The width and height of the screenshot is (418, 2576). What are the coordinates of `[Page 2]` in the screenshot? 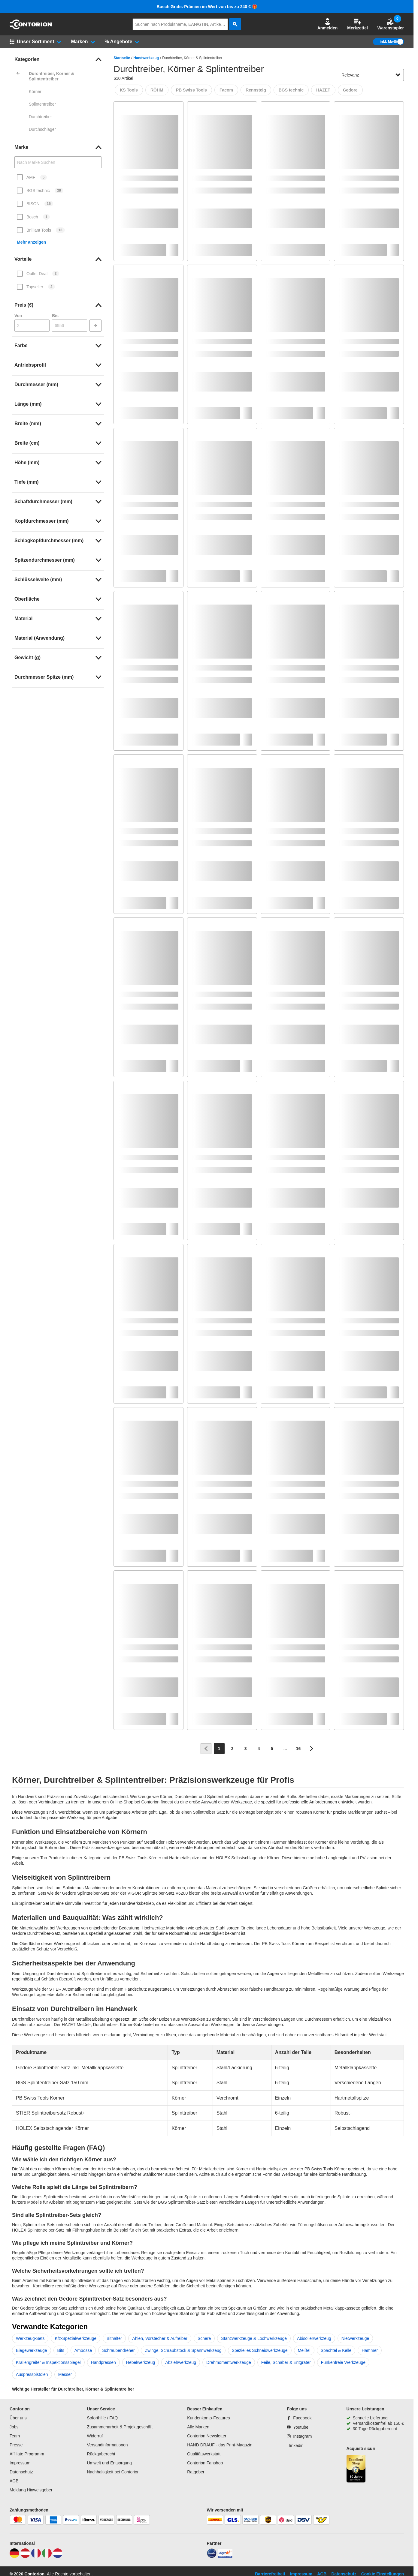 It's located at (232, 1748).